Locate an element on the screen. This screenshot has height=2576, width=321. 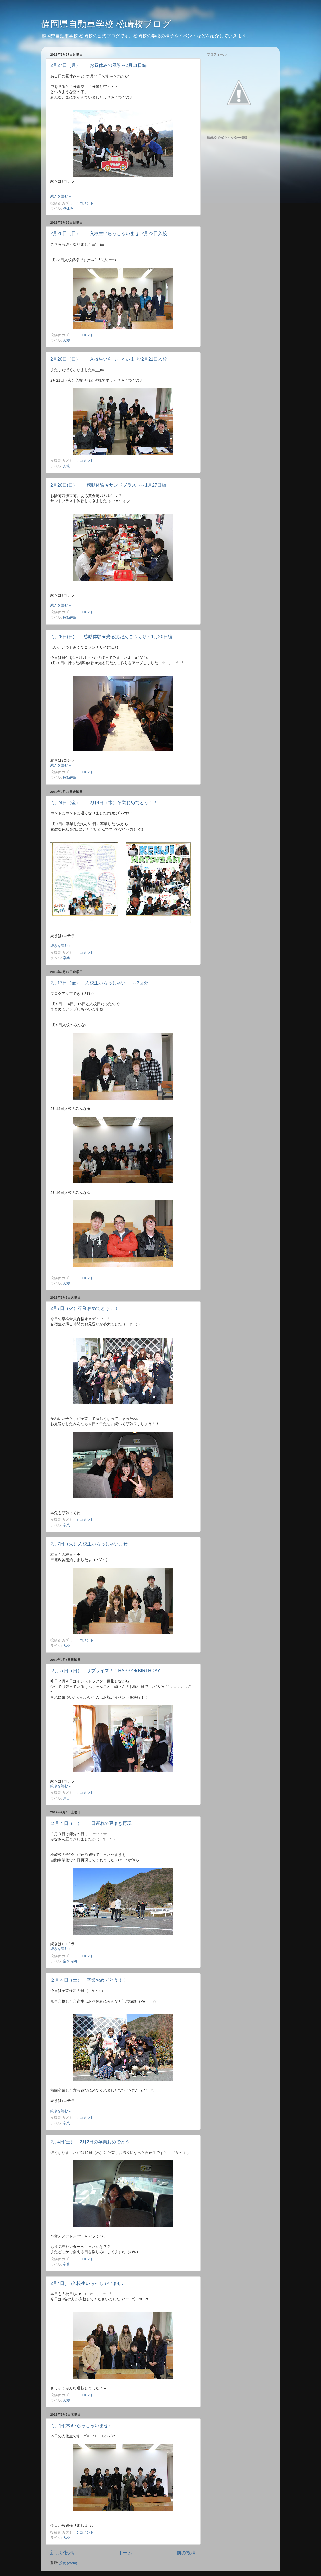
2月4日(土） 2月2日の卒業おめでとう is located at coordinates (90, 2141).